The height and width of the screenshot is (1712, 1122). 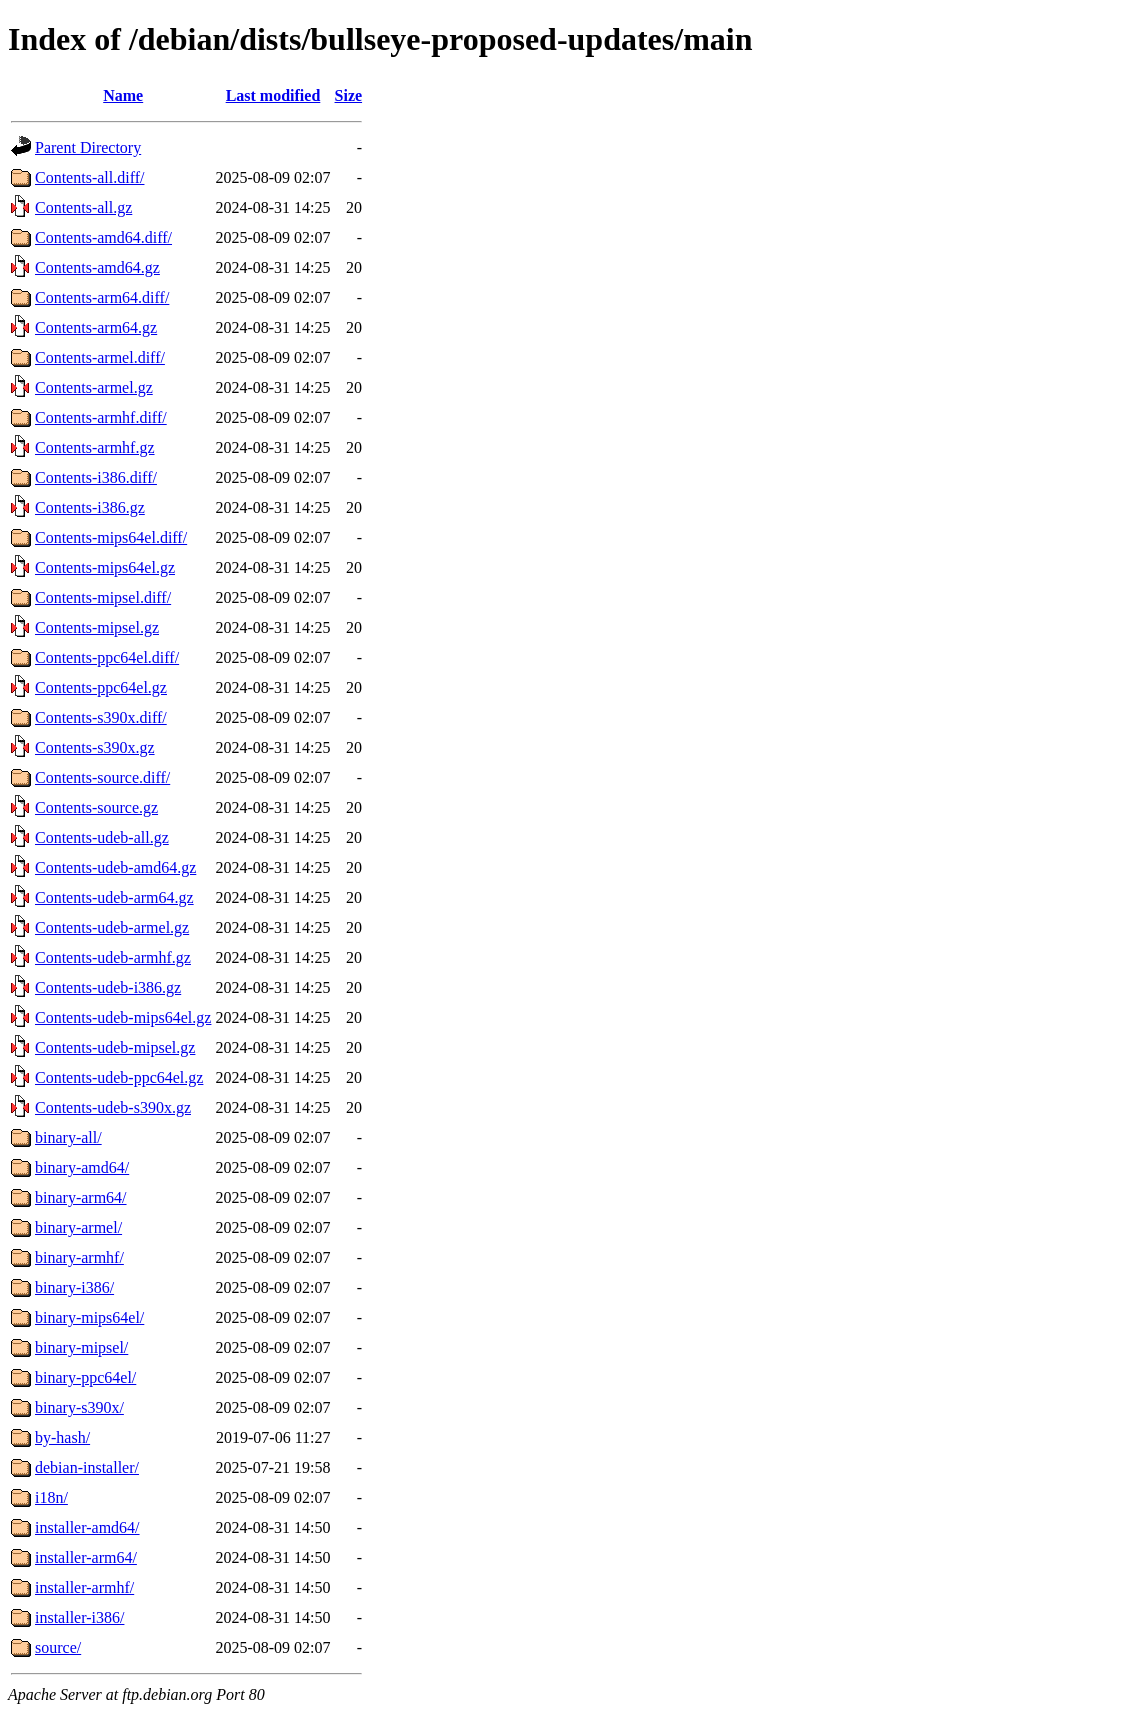 What do you see at coordinates (105, 567) in the screenshot?
I see `Contents-mips64el.gz` at bounding box center [105, 567].